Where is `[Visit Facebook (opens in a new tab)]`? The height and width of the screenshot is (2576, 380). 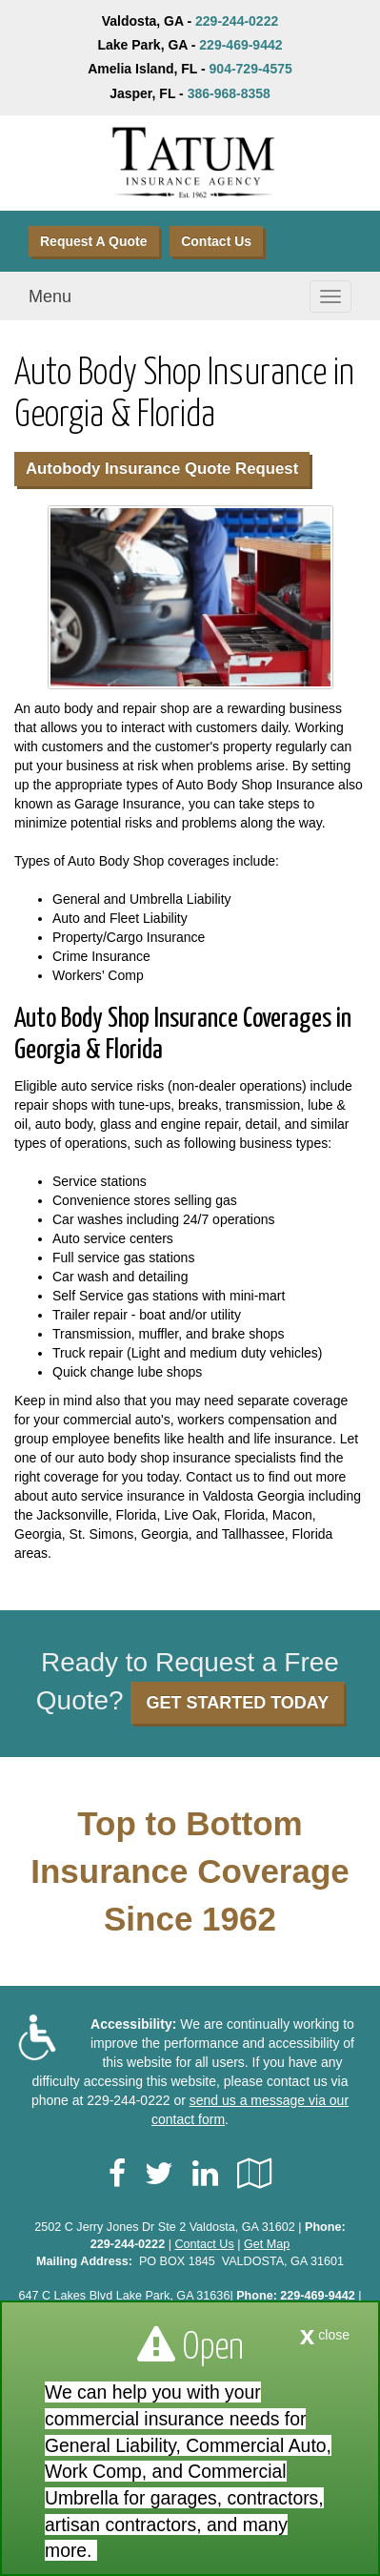
[Visit Facebook (opens in a new tab)] is located at coordinates (117, 2174).